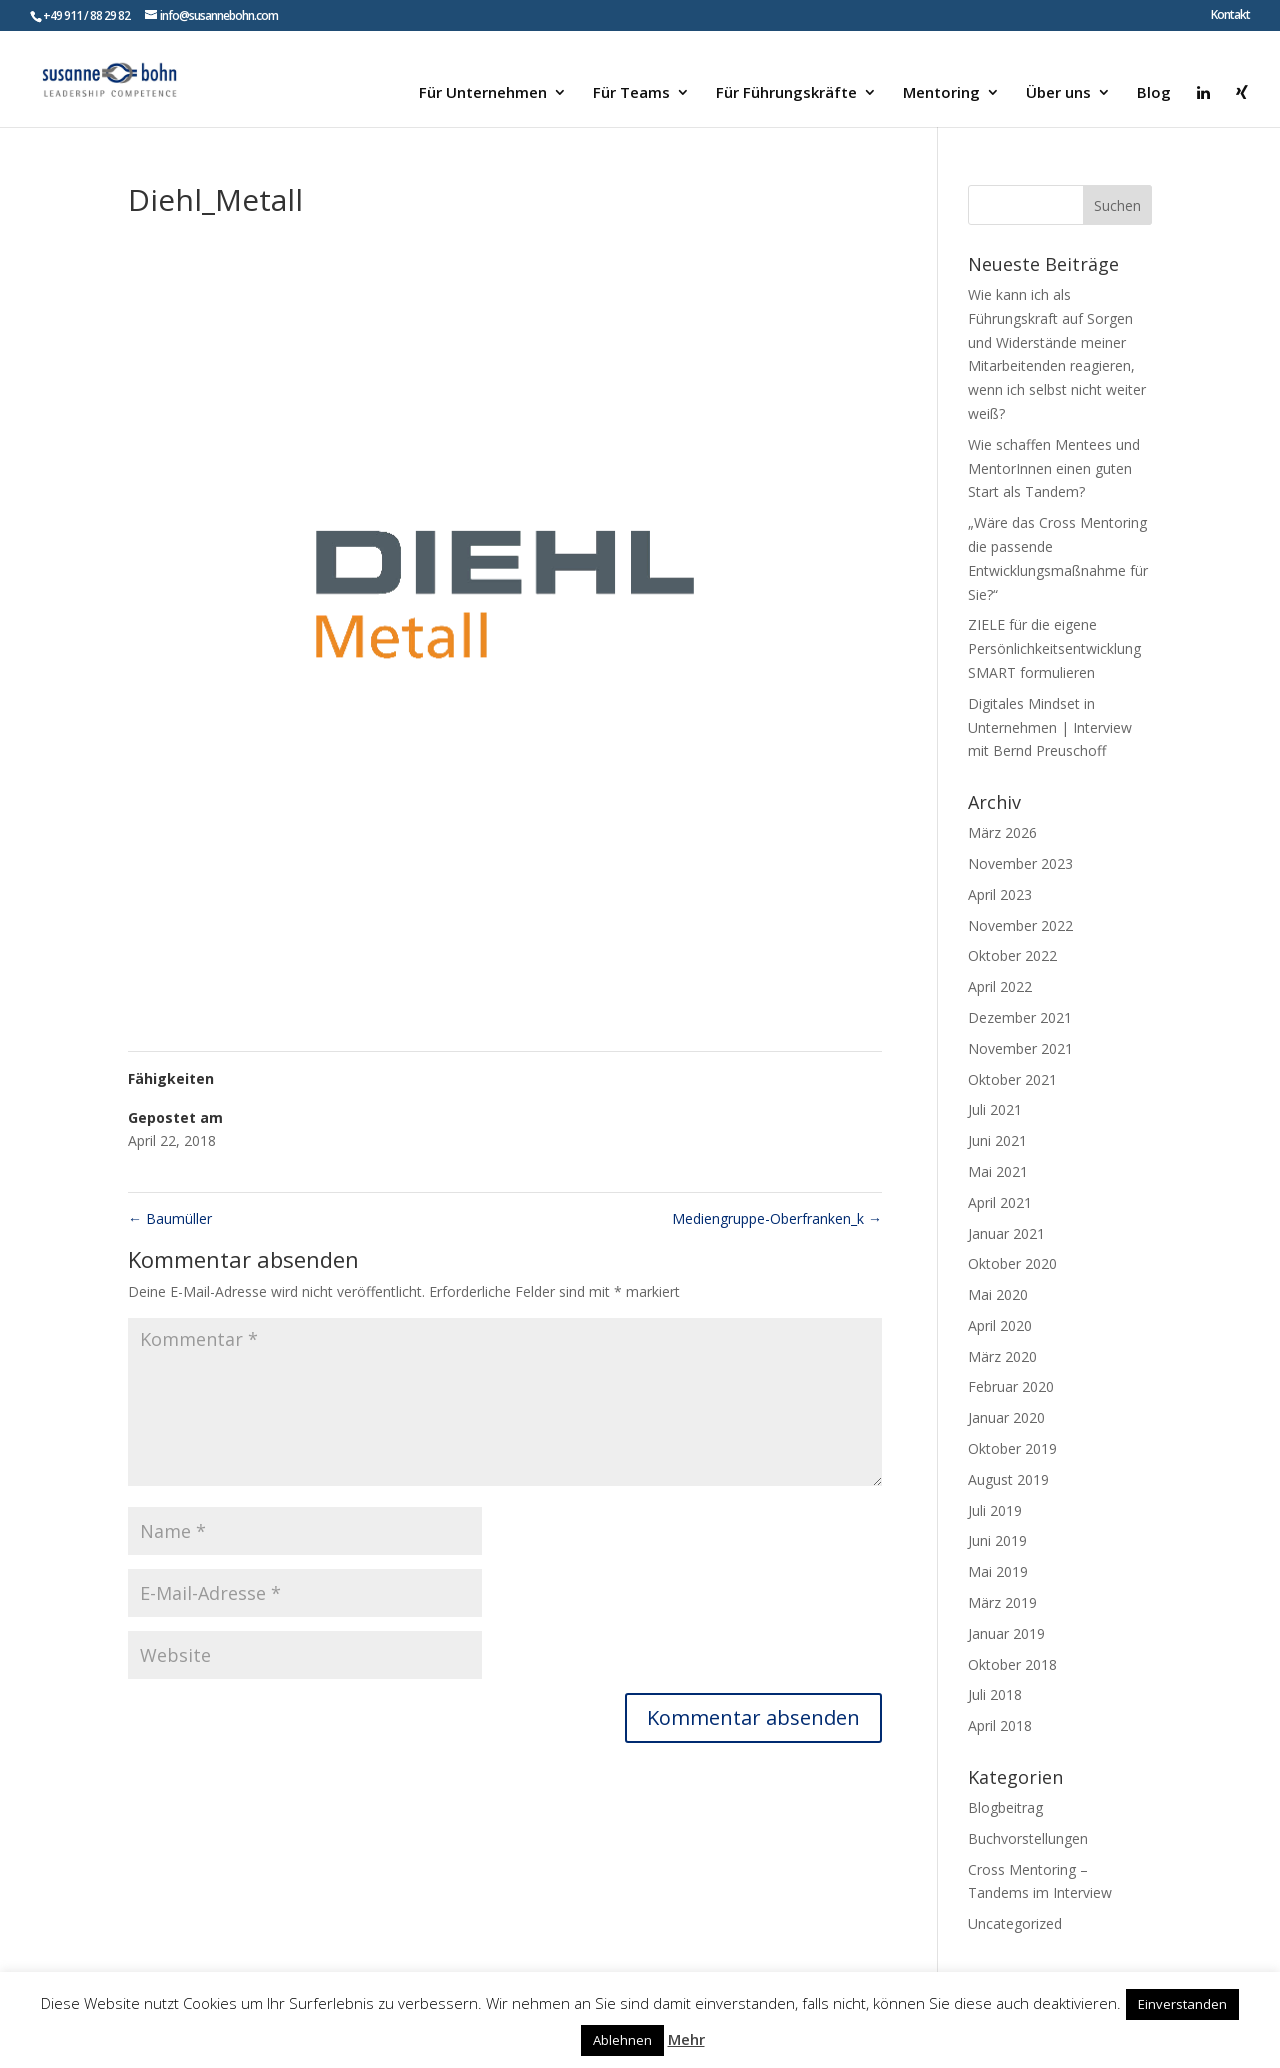  I want to click on Ablehnen [button], so click(622, 2040).